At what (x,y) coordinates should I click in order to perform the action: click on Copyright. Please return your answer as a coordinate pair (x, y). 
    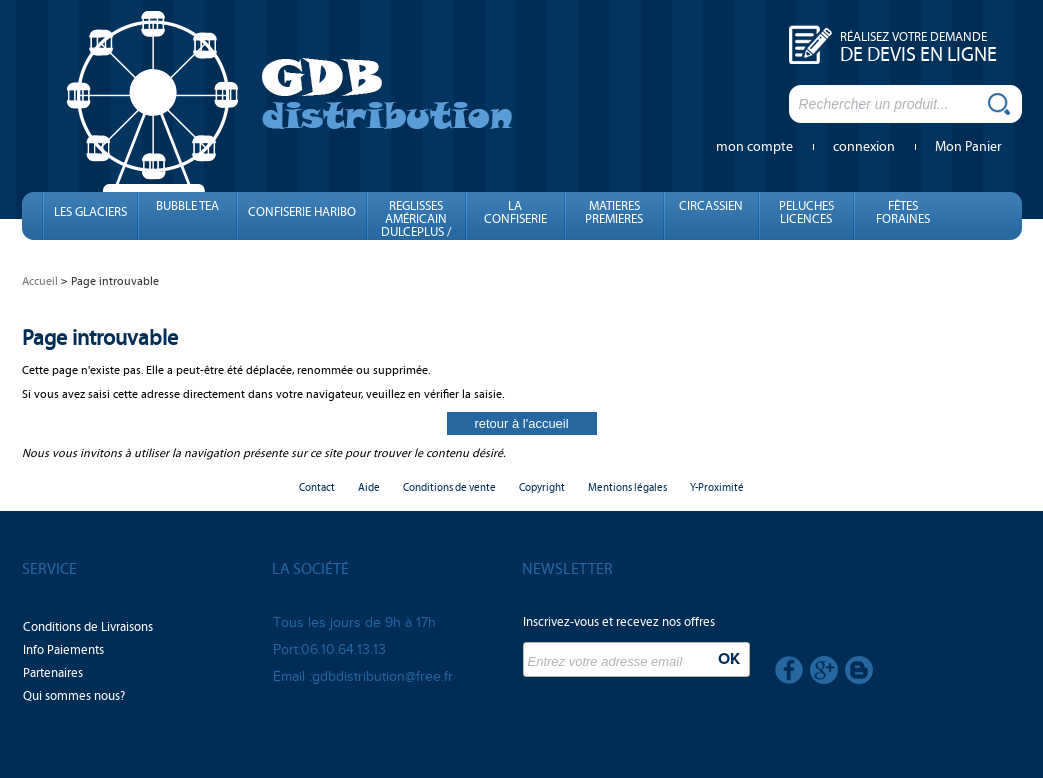
    Looking at the image, I should click on (542, 487).